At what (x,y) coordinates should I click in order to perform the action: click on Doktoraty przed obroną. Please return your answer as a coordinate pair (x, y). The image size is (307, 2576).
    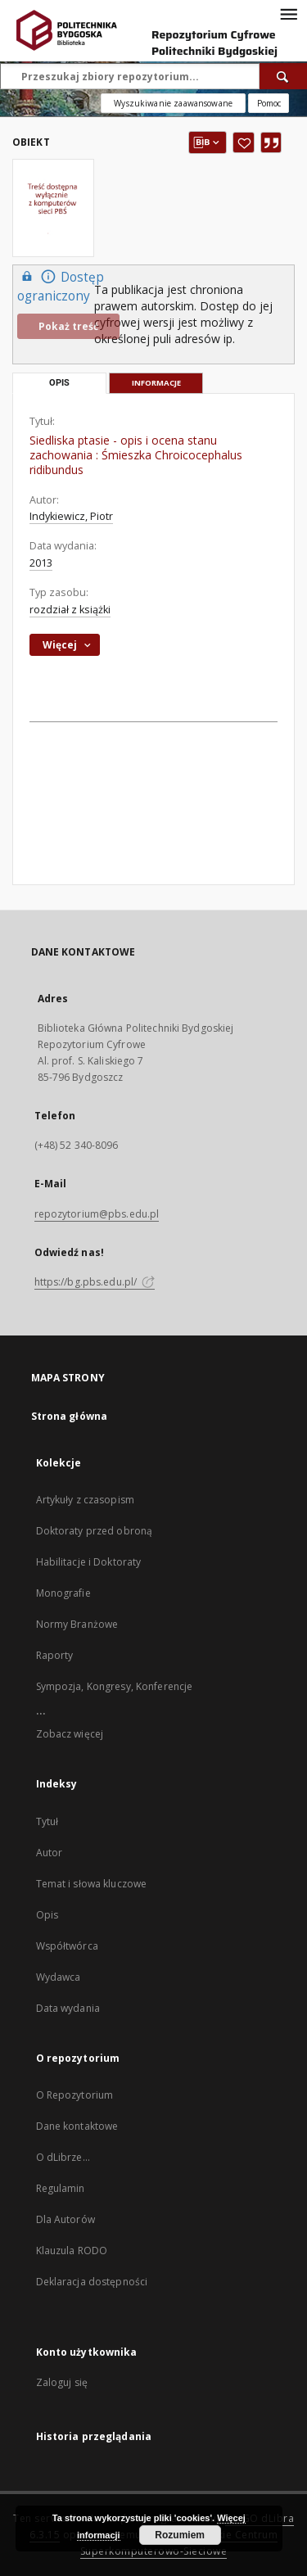
    Looking at the image, I should click on (94, 1531).